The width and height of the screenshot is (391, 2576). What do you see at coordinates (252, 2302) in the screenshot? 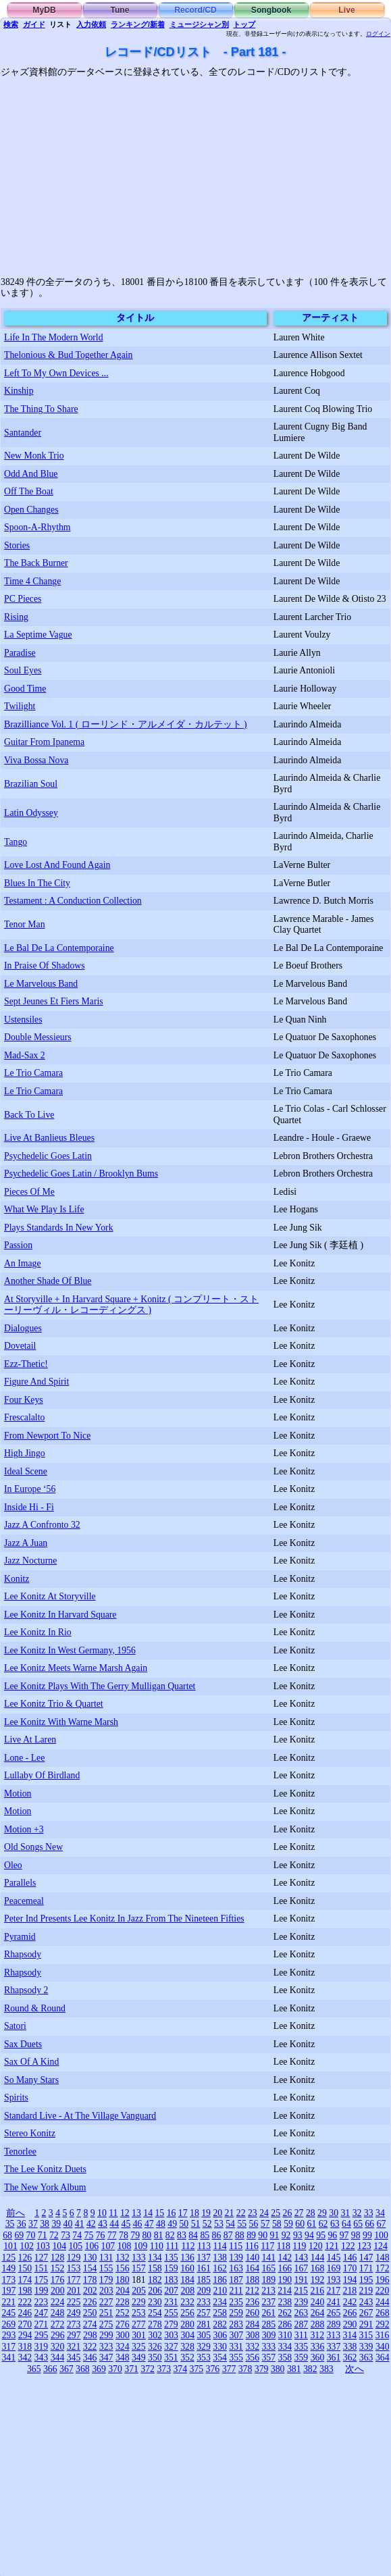
I see `236` at bounding box center [252, 2302].